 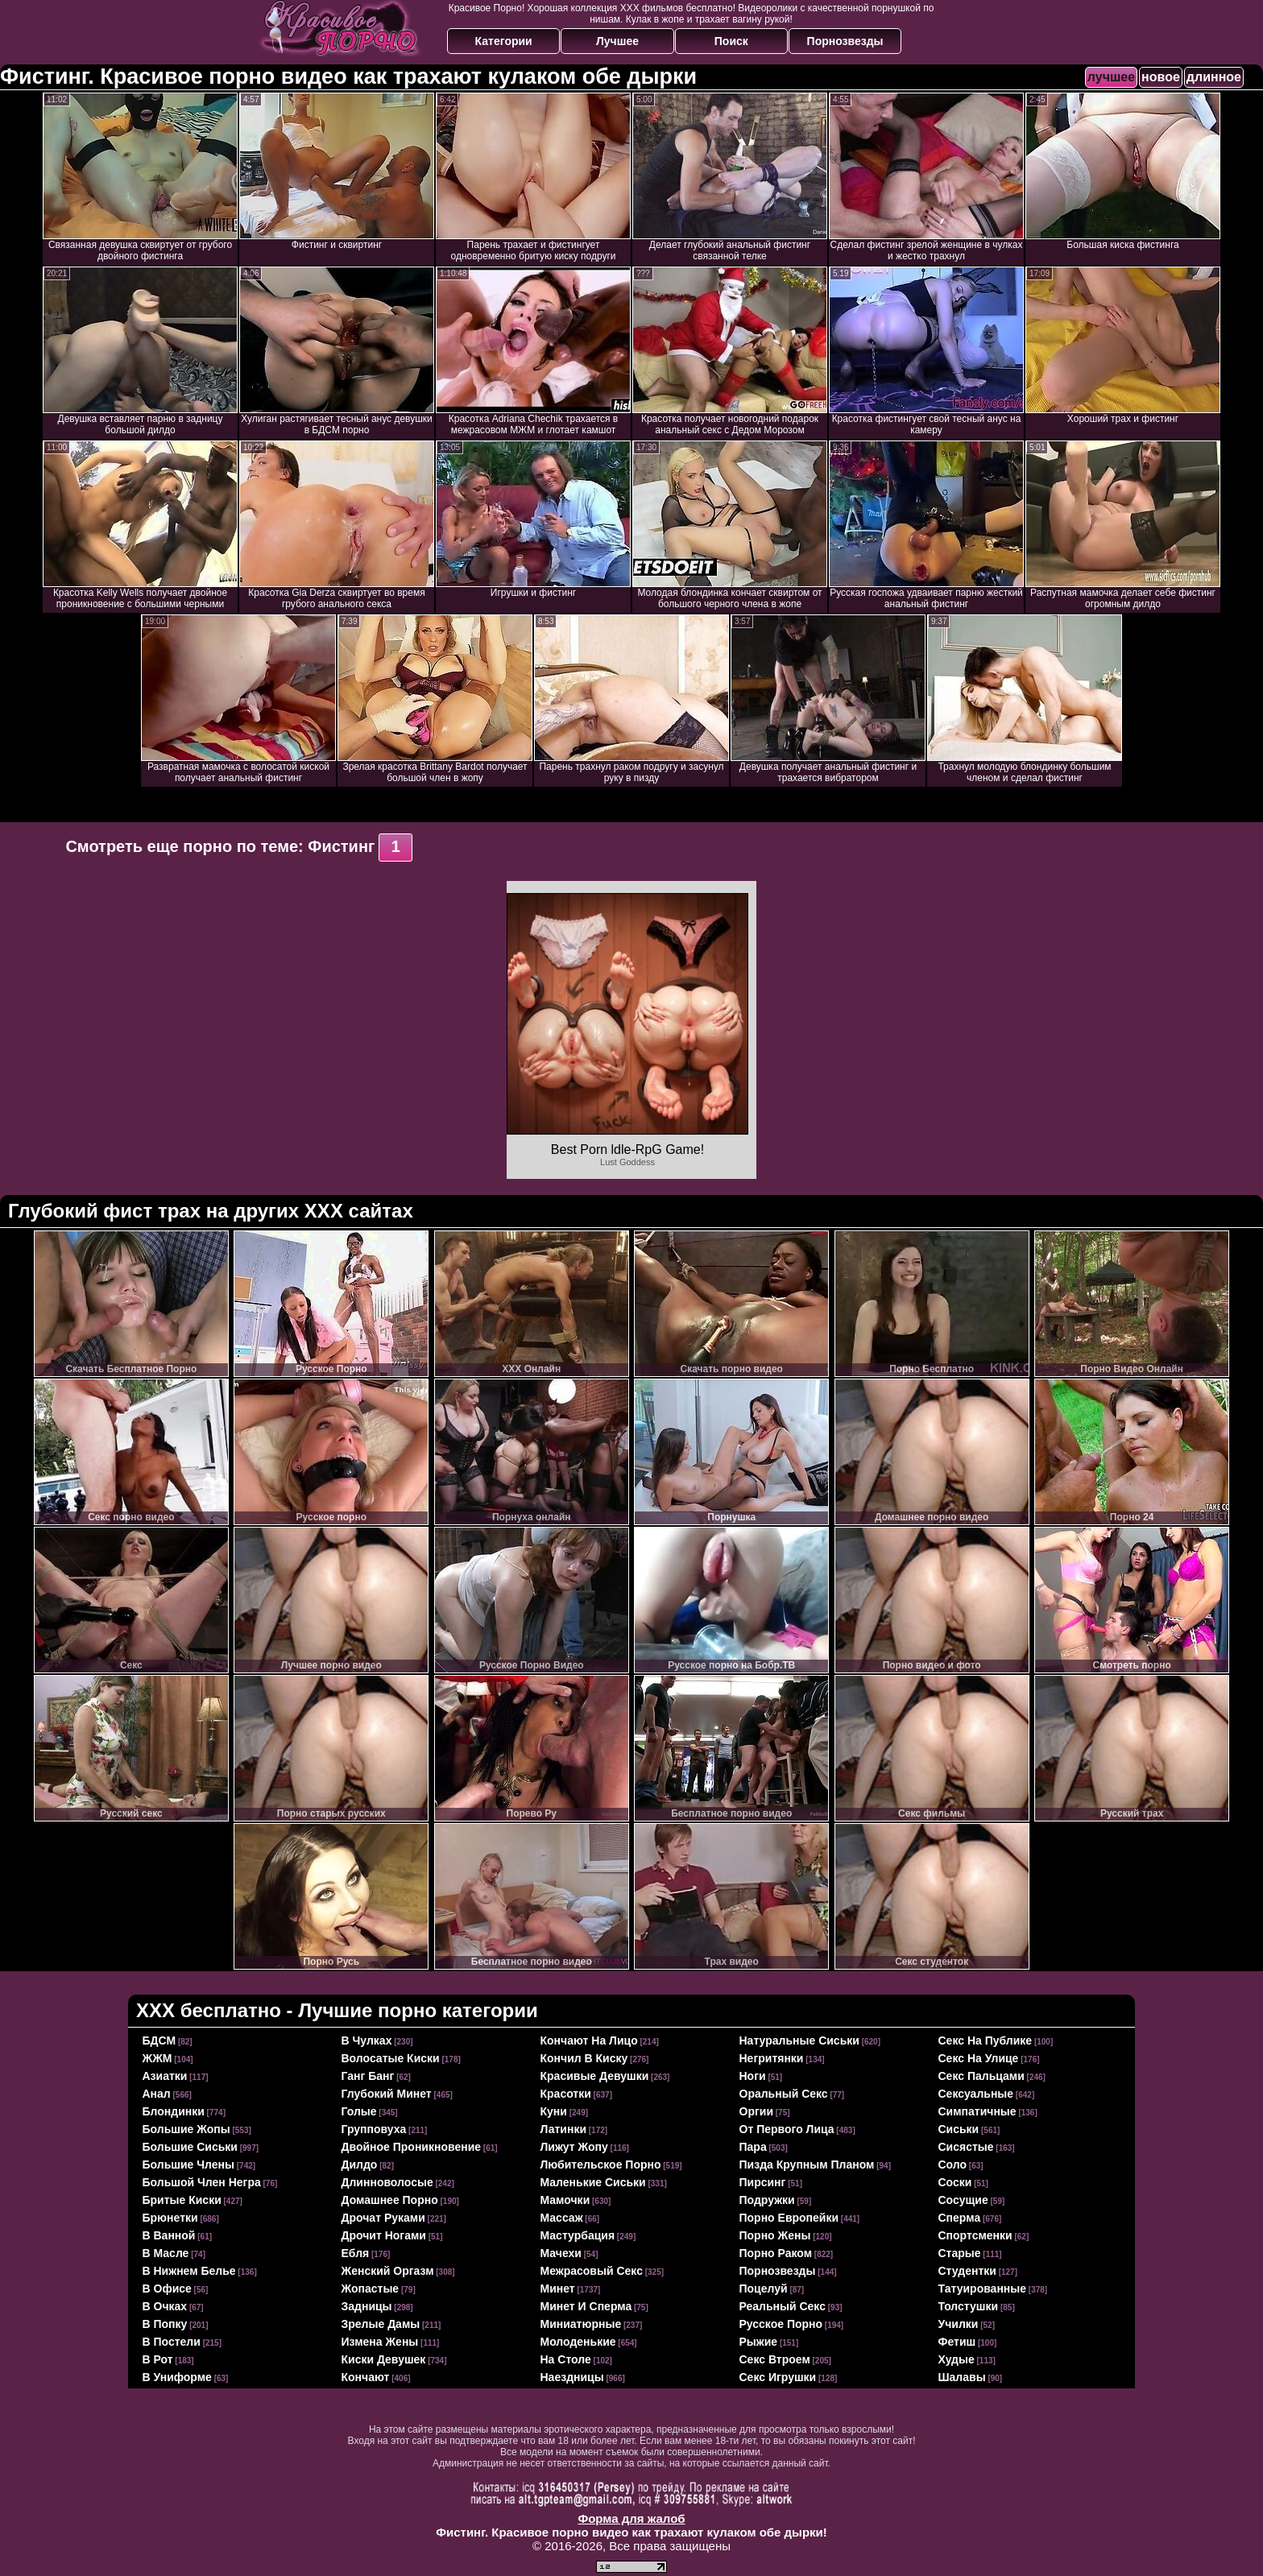 What do you see at coordinates (359, 2111) in the screenshot?
I see `голые` at bounding box center [359, 2111].